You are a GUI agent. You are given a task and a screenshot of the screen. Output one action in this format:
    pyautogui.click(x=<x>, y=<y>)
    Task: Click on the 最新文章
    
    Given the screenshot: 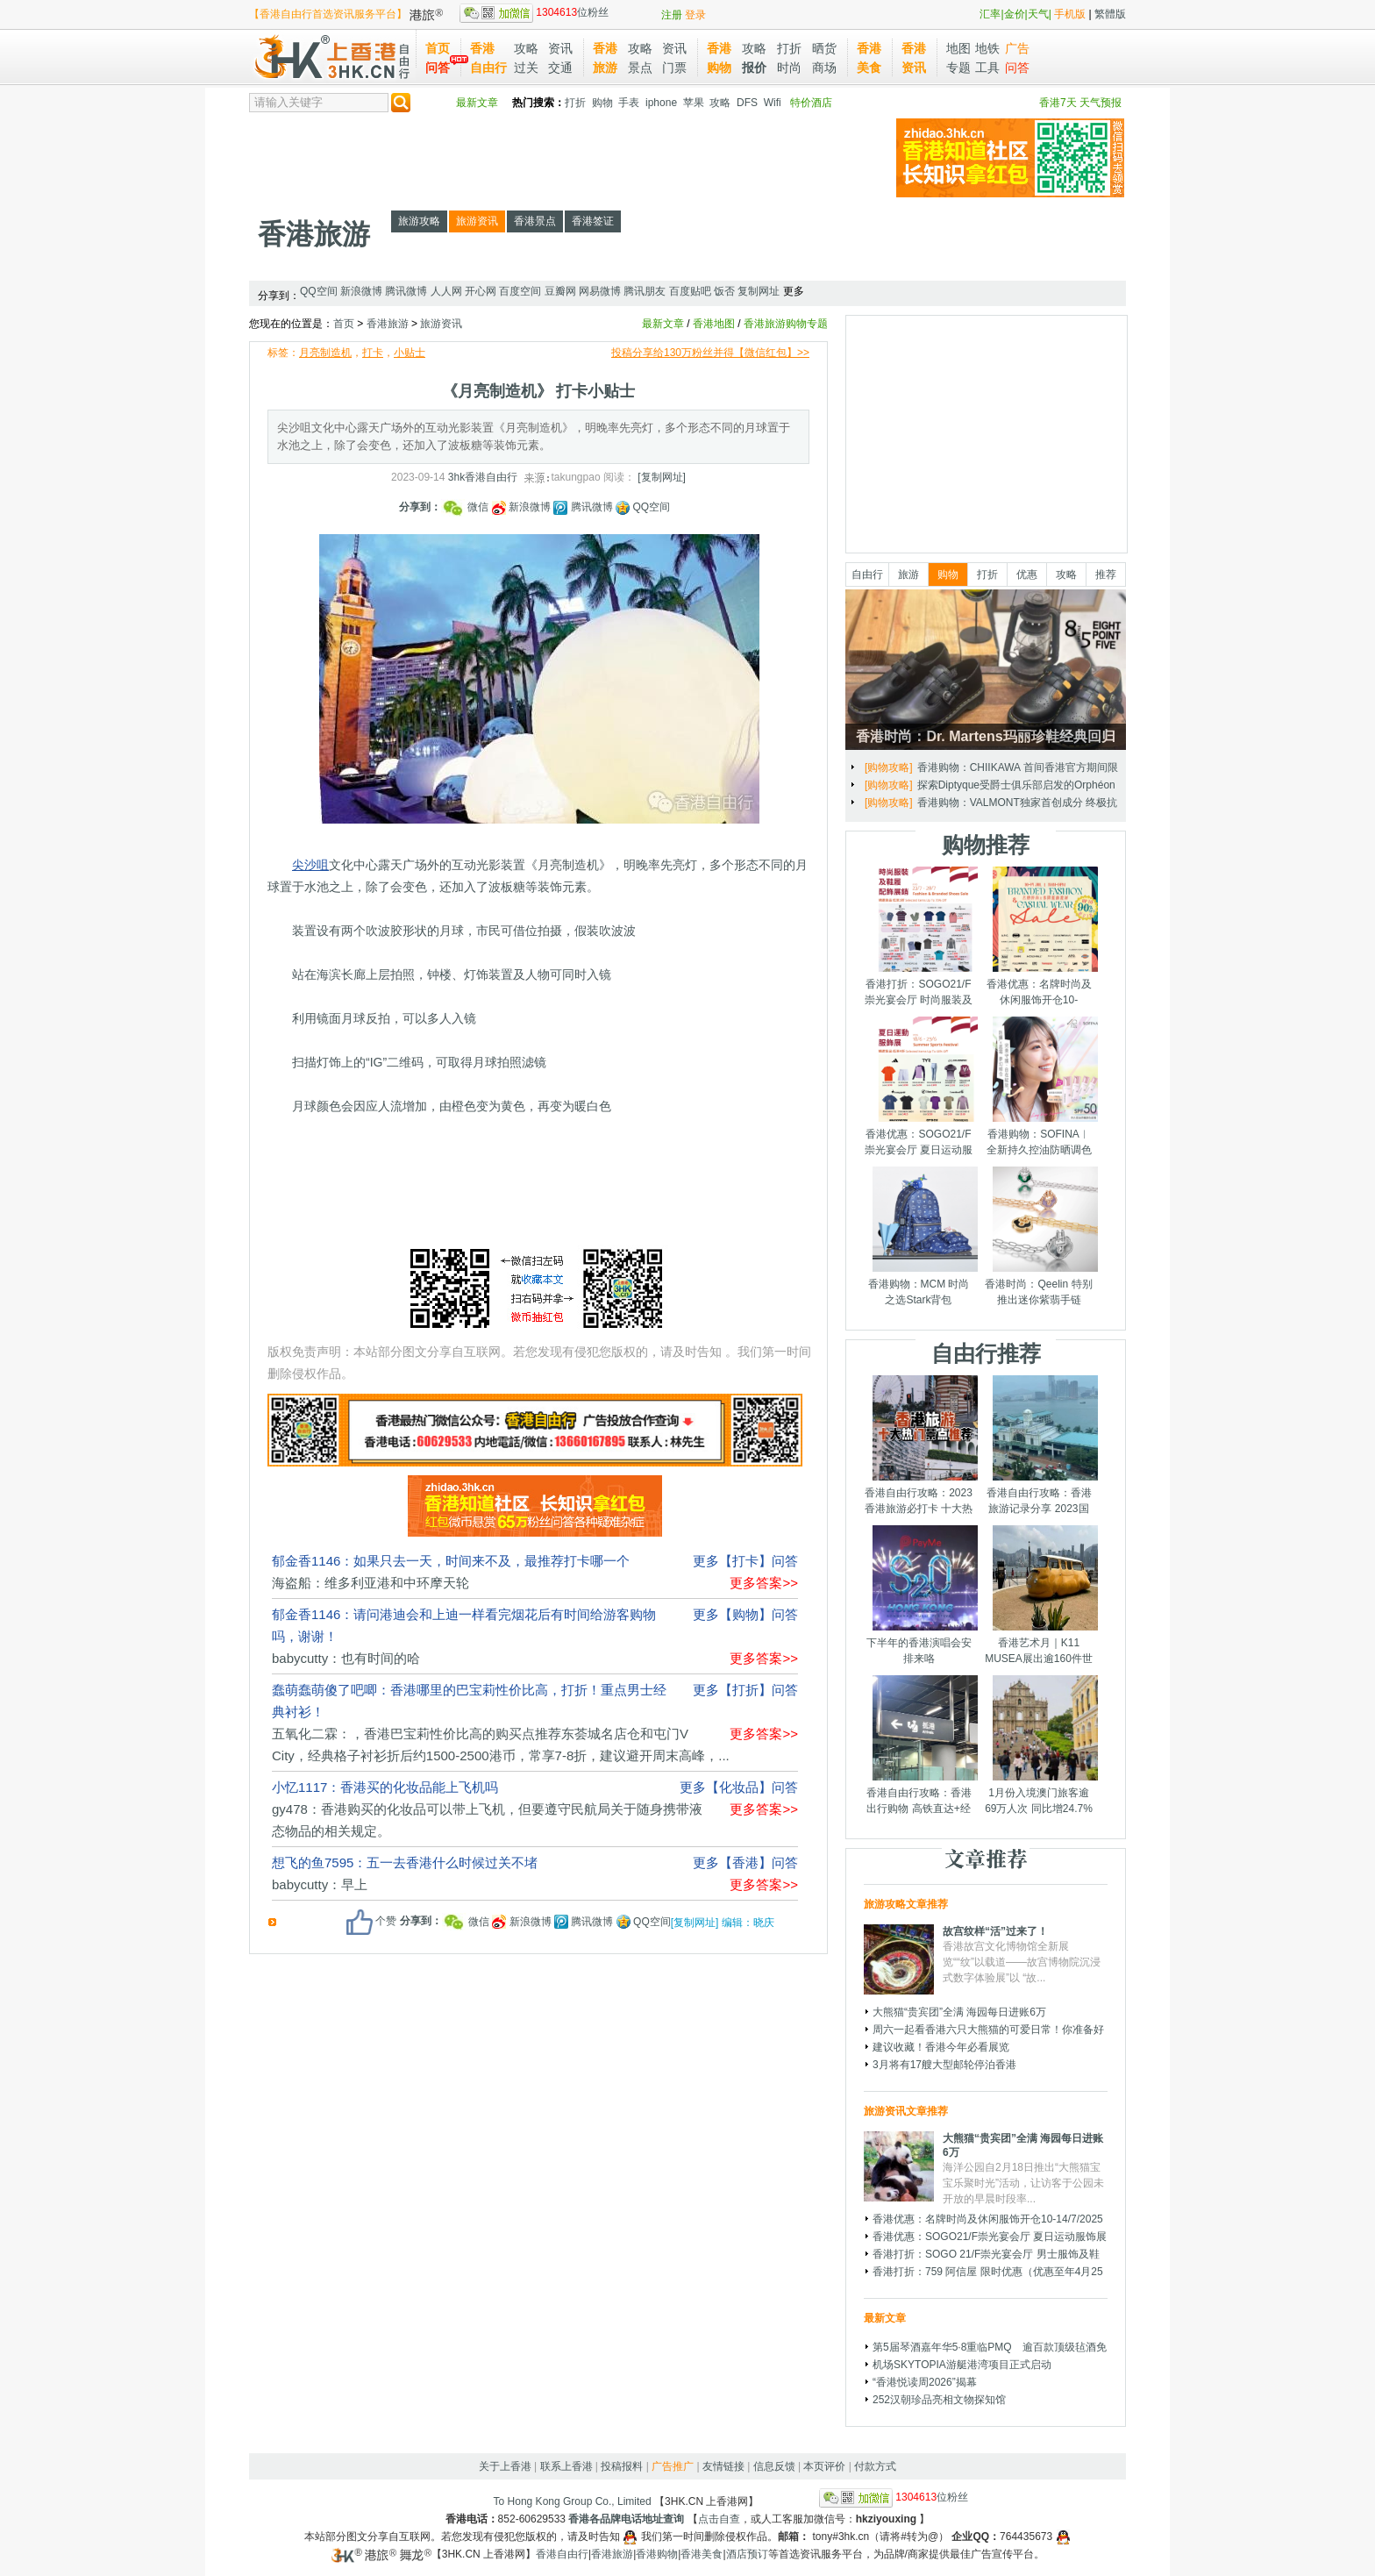 What is the action you would take?
    pyautogui.click(x=477, y=102)
    